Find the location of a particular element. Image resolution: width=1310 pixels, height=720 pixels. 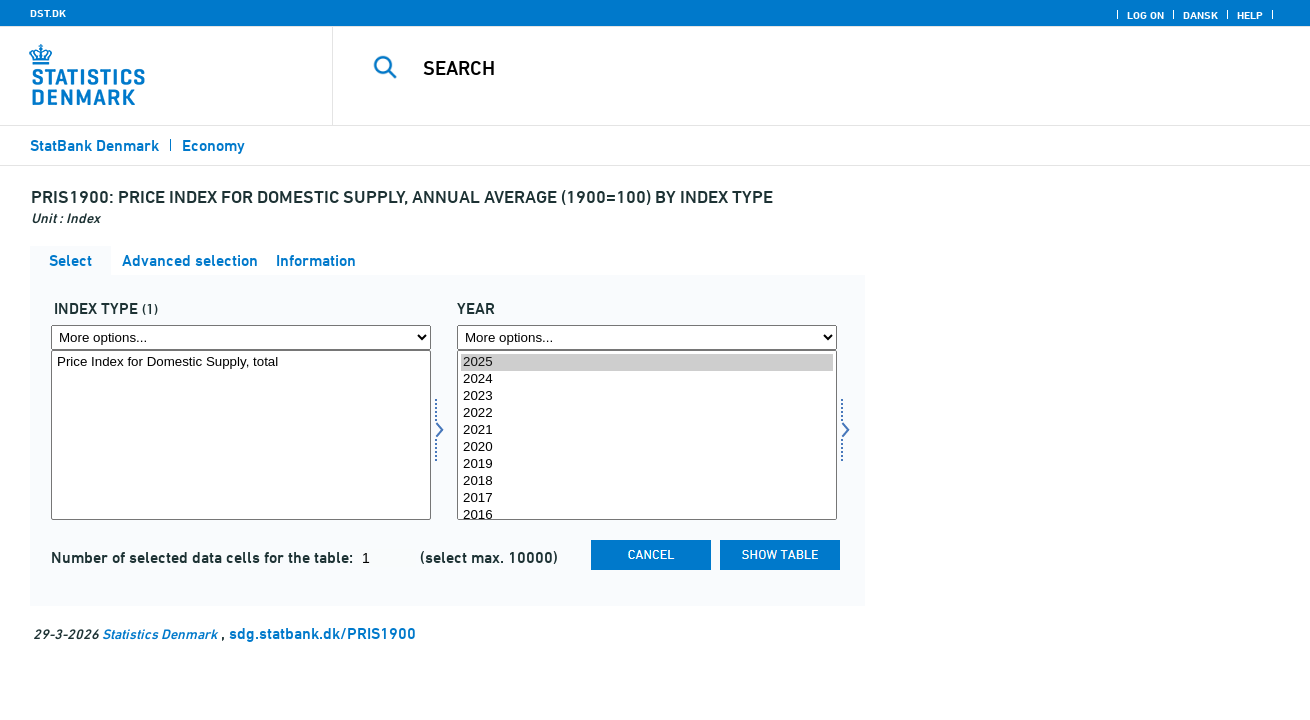

2017 is located at coordinates (647, 498).